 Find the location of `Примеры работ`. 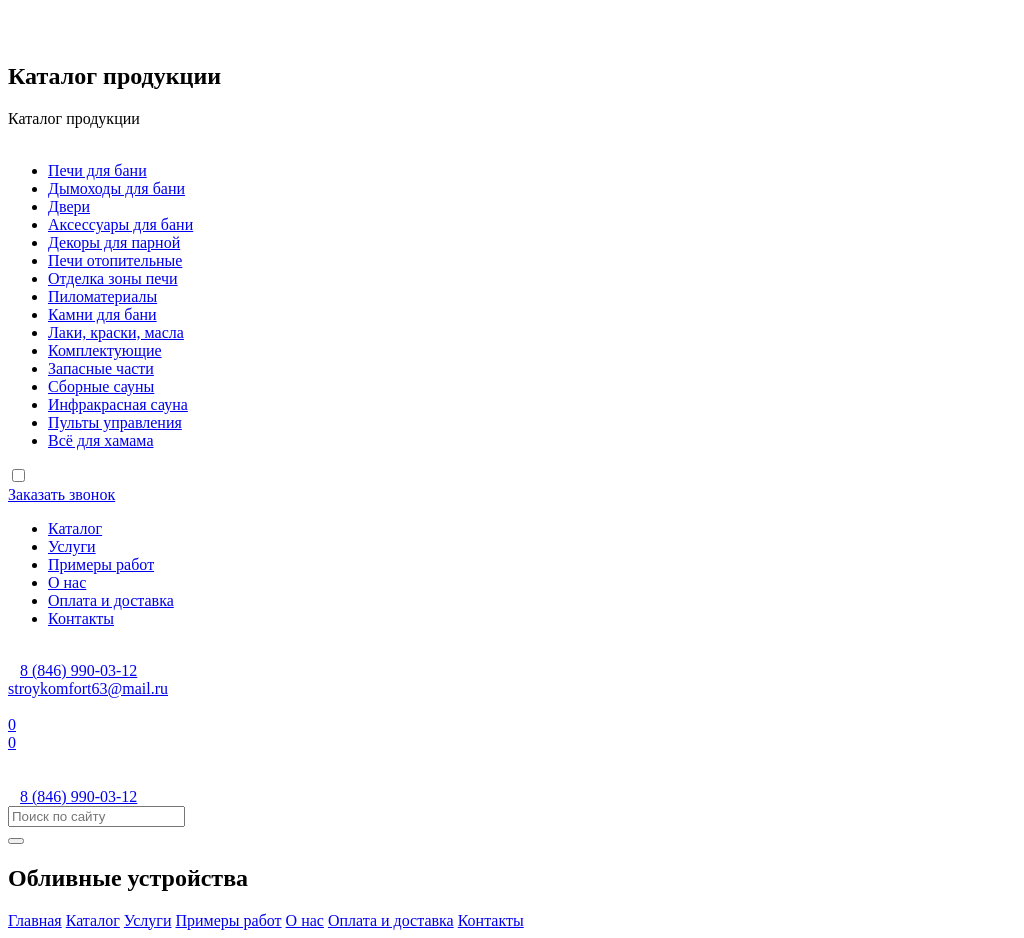

Примеры работ is located at coordinates (101, 564).